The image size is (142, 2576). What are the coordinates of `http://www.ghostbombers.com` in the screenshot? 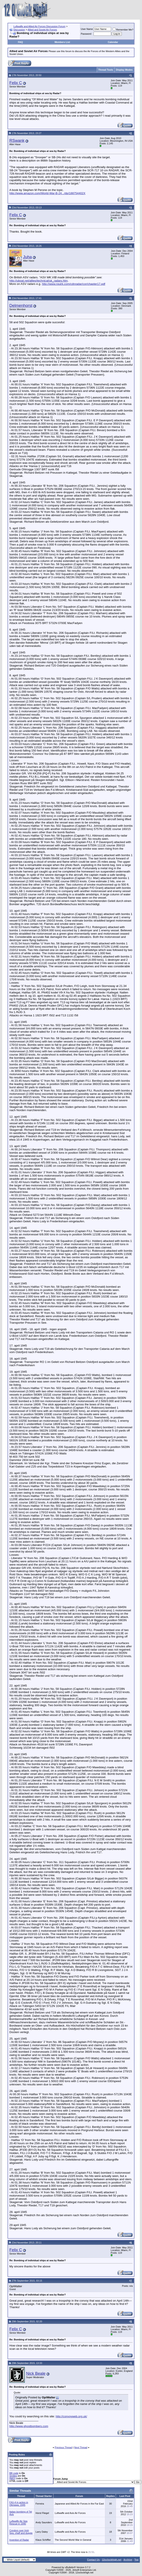 It's located at (28, 2426).